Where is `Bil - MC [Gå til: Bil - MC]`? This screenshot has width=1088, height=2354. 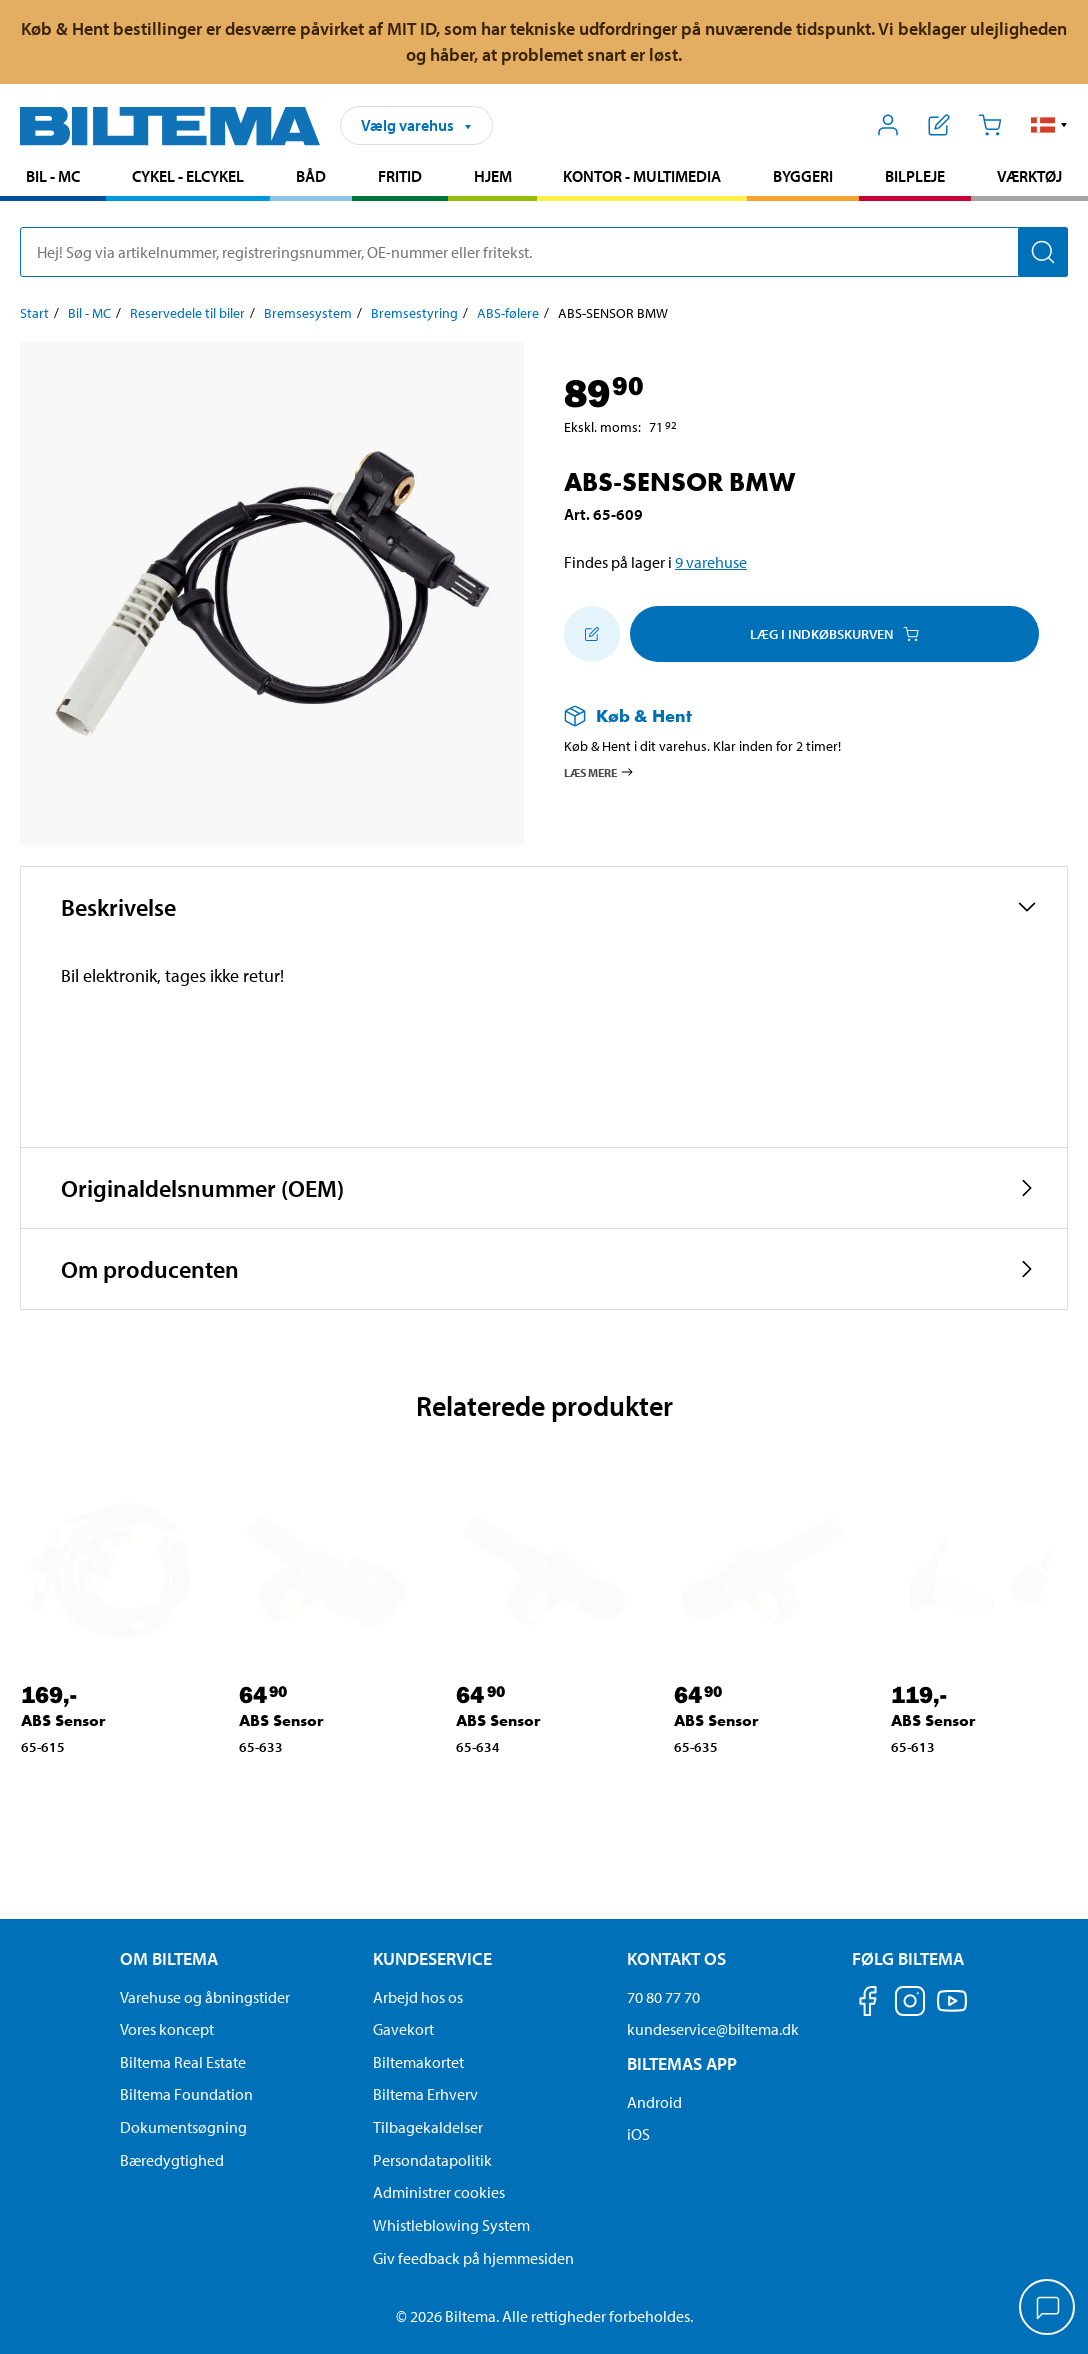 Bil - MC [Gå til: Bil - MC] is located at coordinates (89, 313).